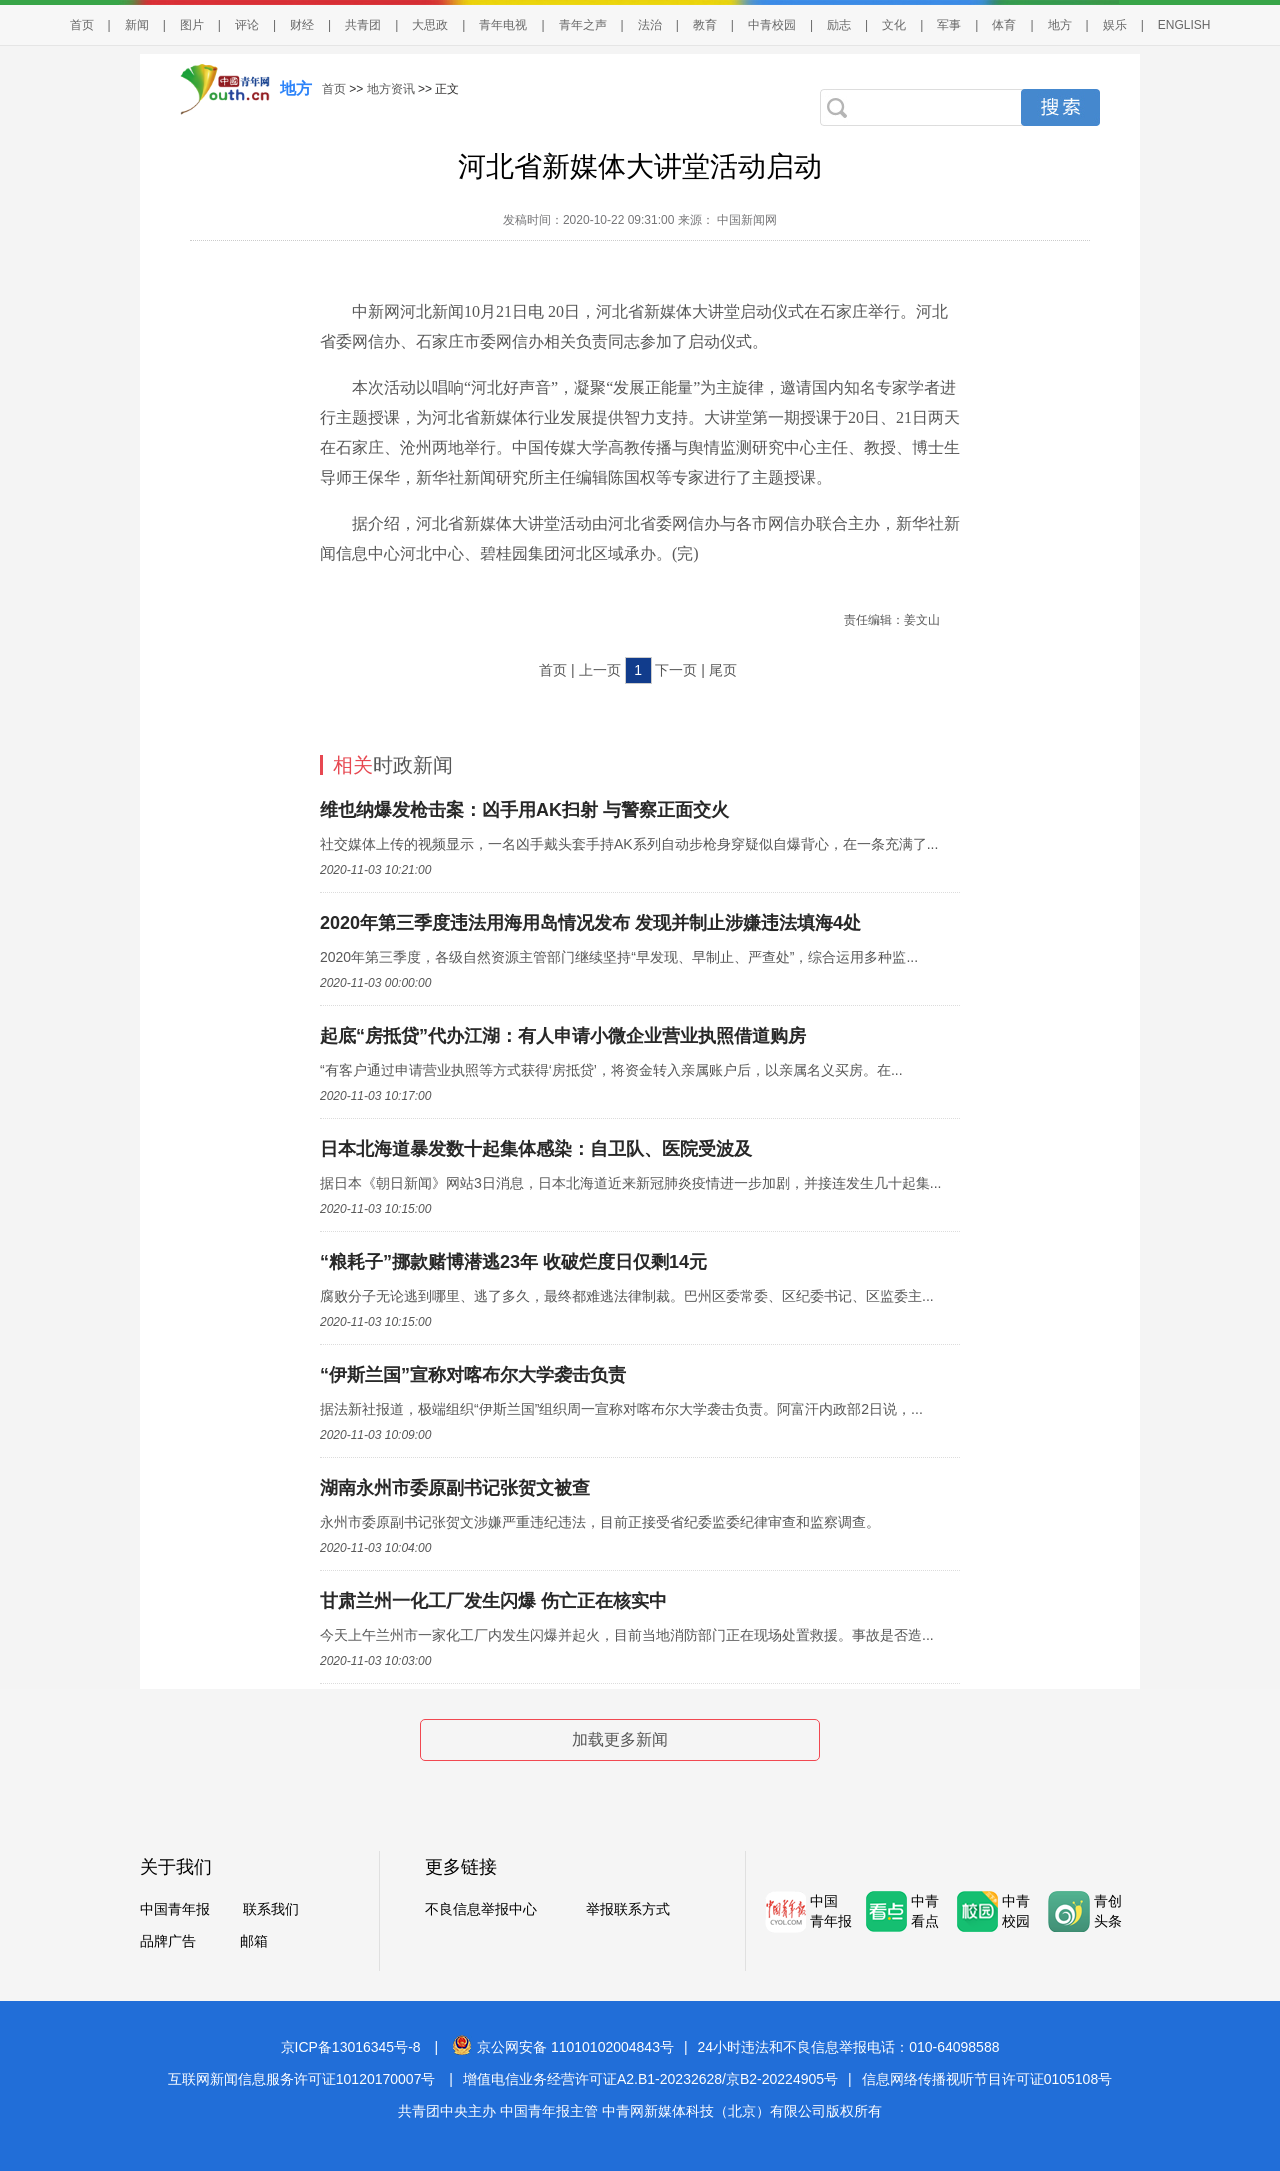  What do you see at coordinates (247, 25) in the screenshot?
I see `评论` at bounding box center [247, 25].